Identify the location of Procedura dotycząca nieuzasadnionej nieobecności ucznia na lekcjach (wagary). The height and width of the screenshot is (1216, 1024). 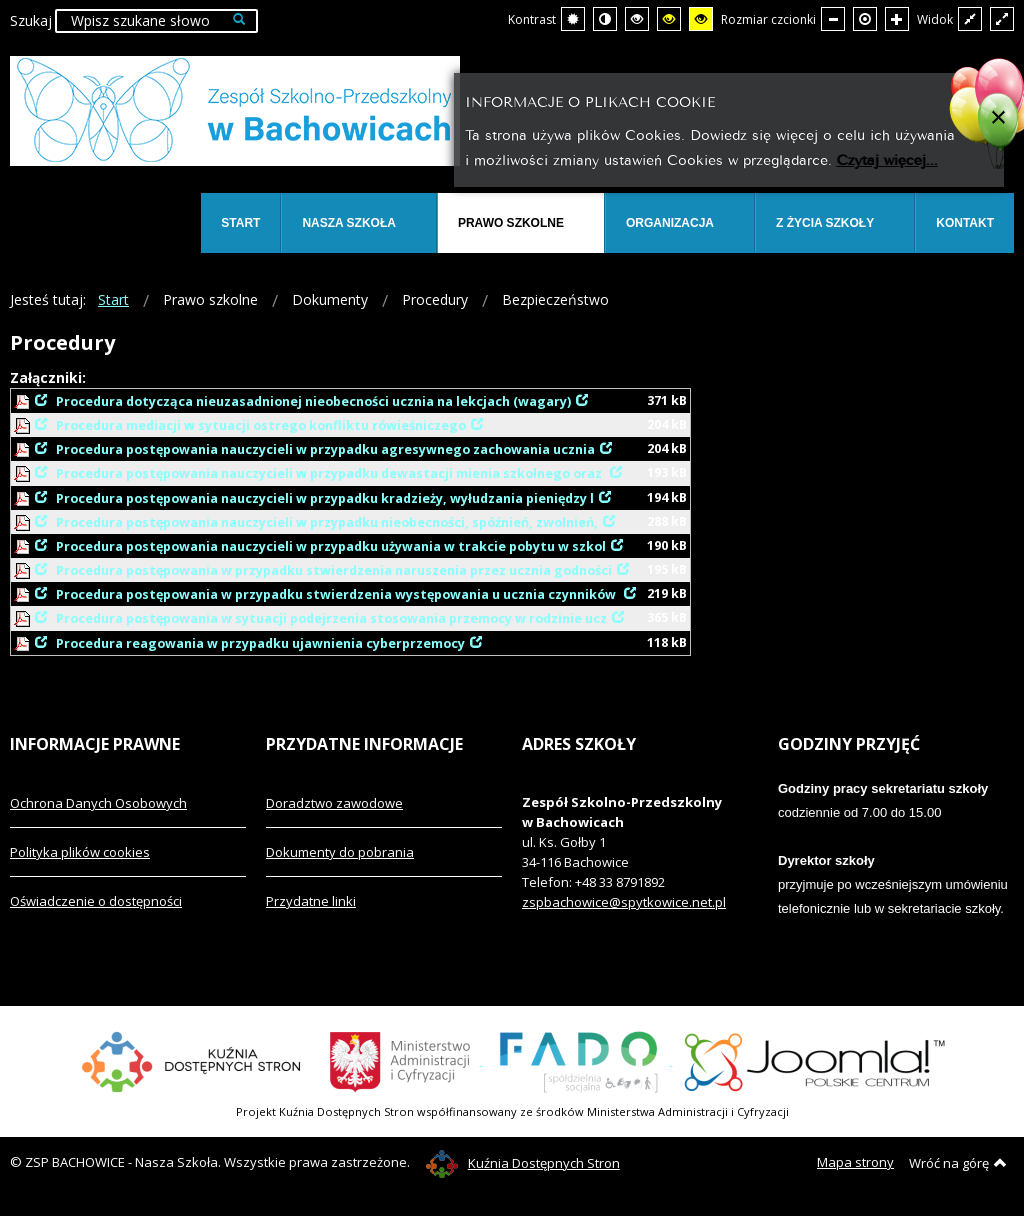
(313, 401).